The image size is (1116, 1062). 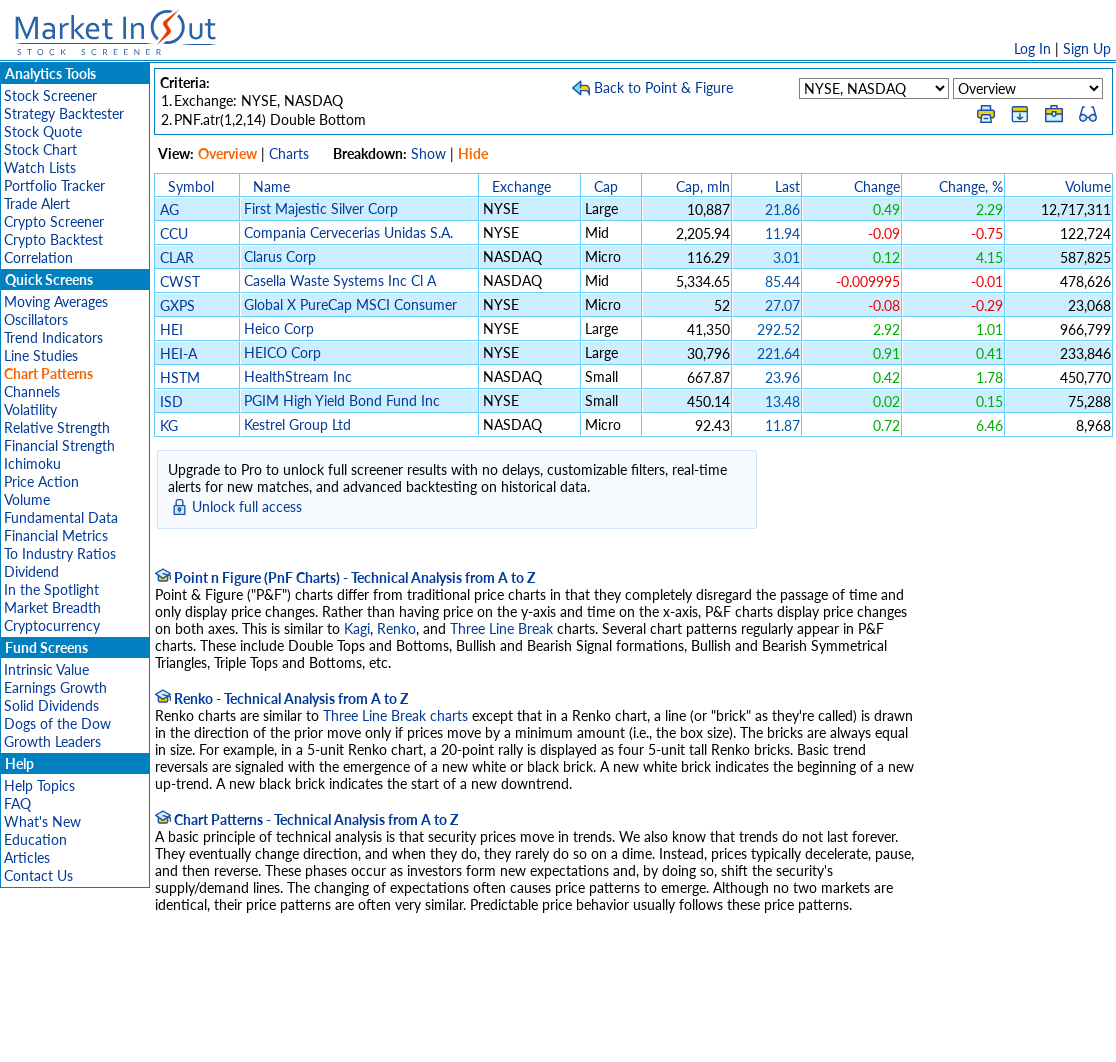 I want to click on What's New, so click(x=42, y=821).